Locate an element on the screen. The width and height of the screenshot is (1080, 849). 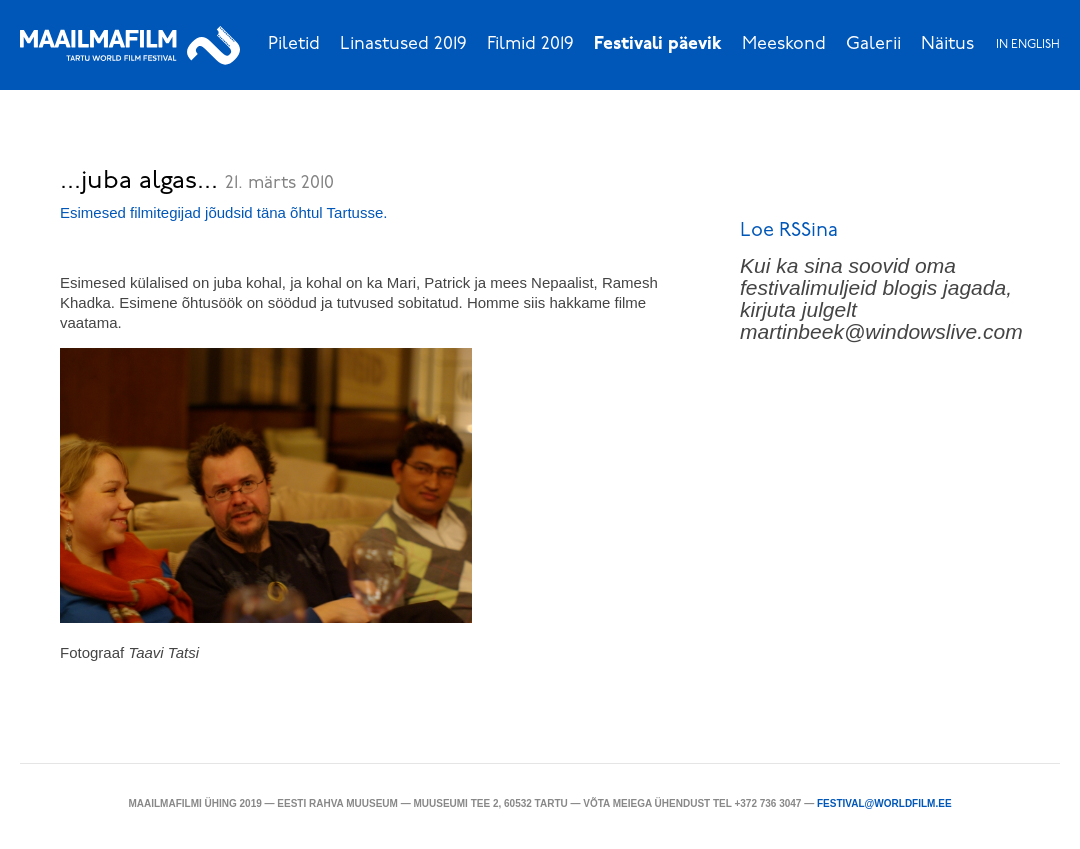
Meeskond is located at coordinates (784, 44).